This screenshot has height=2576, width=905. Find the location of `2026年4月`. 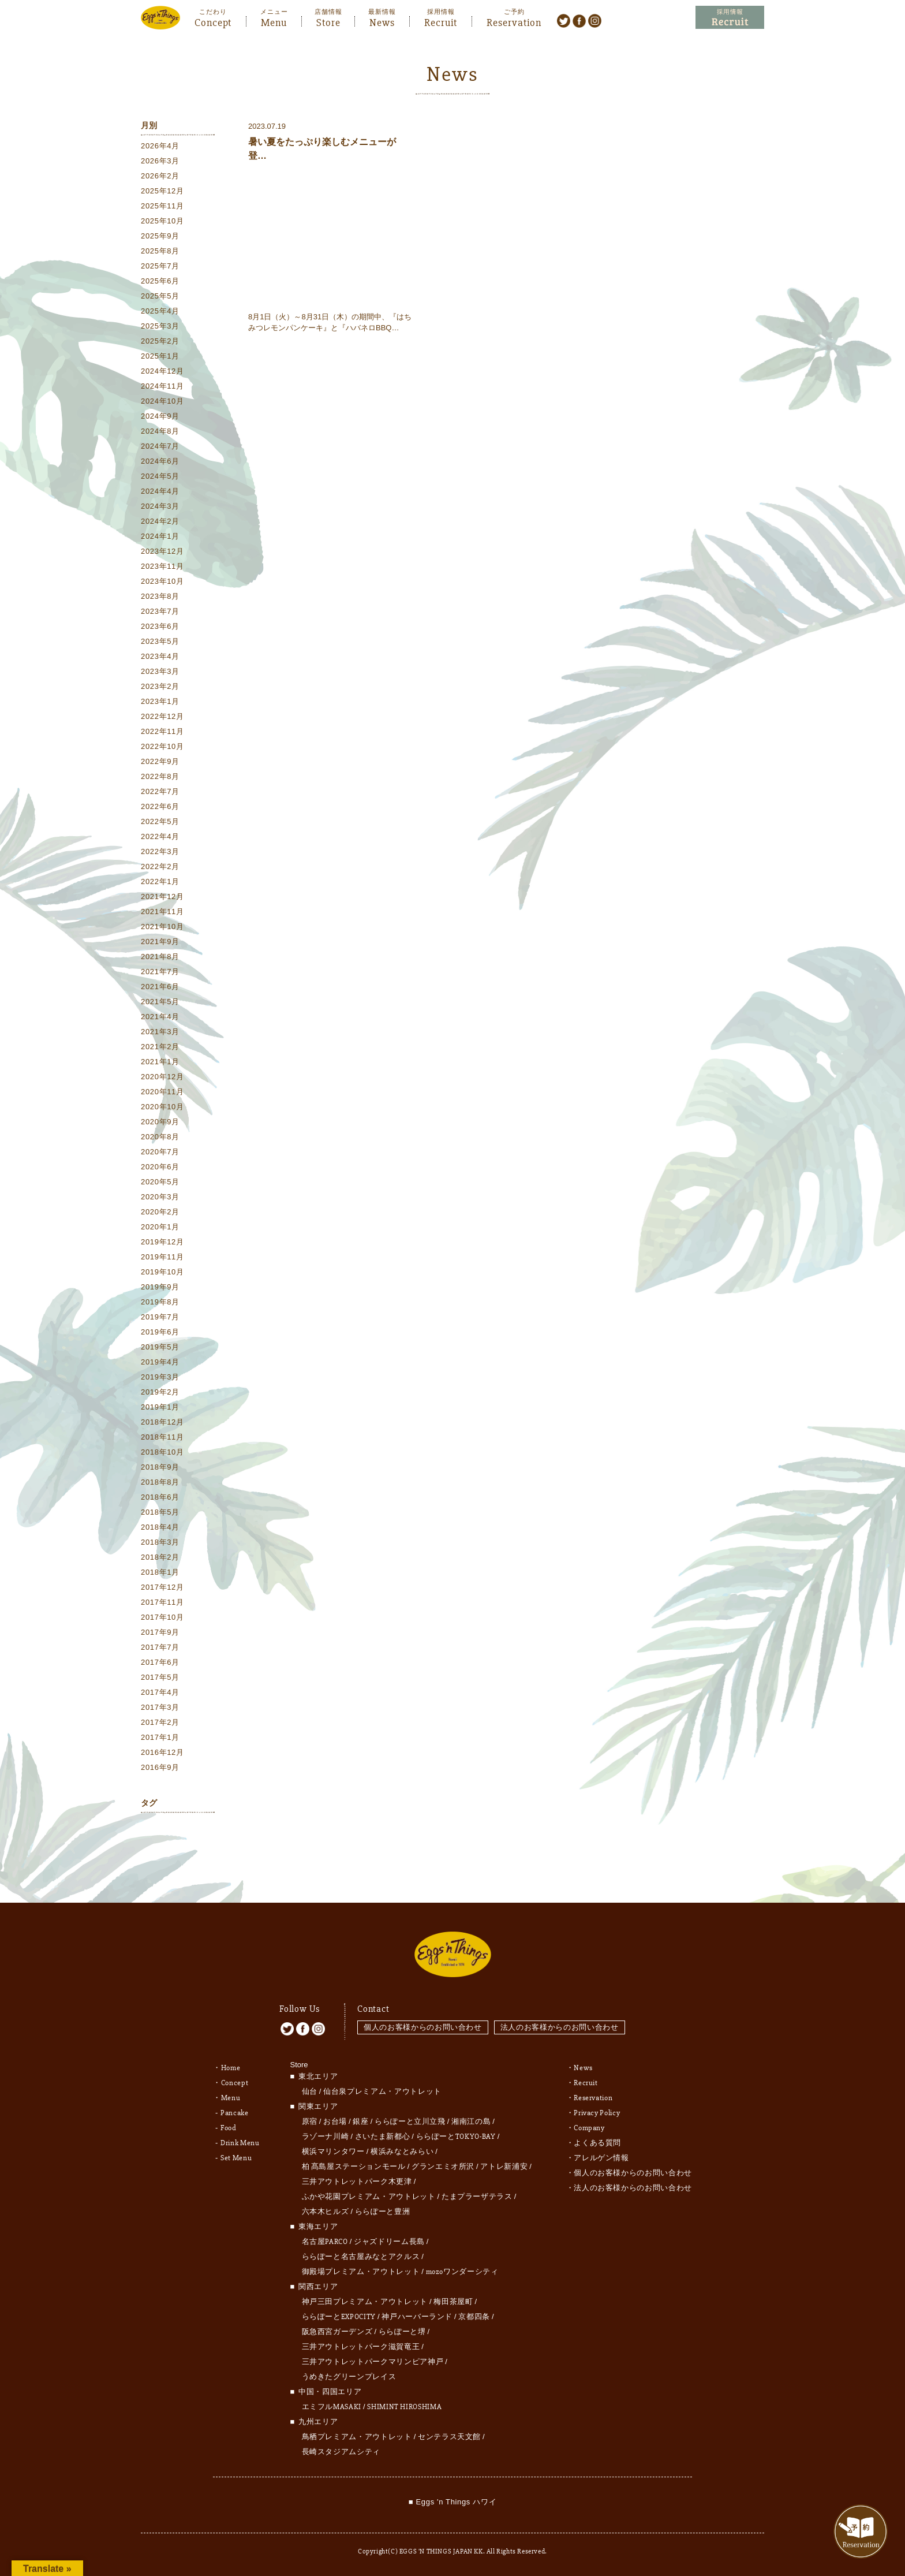

2026年4月 is located at coordinates (160, 145).